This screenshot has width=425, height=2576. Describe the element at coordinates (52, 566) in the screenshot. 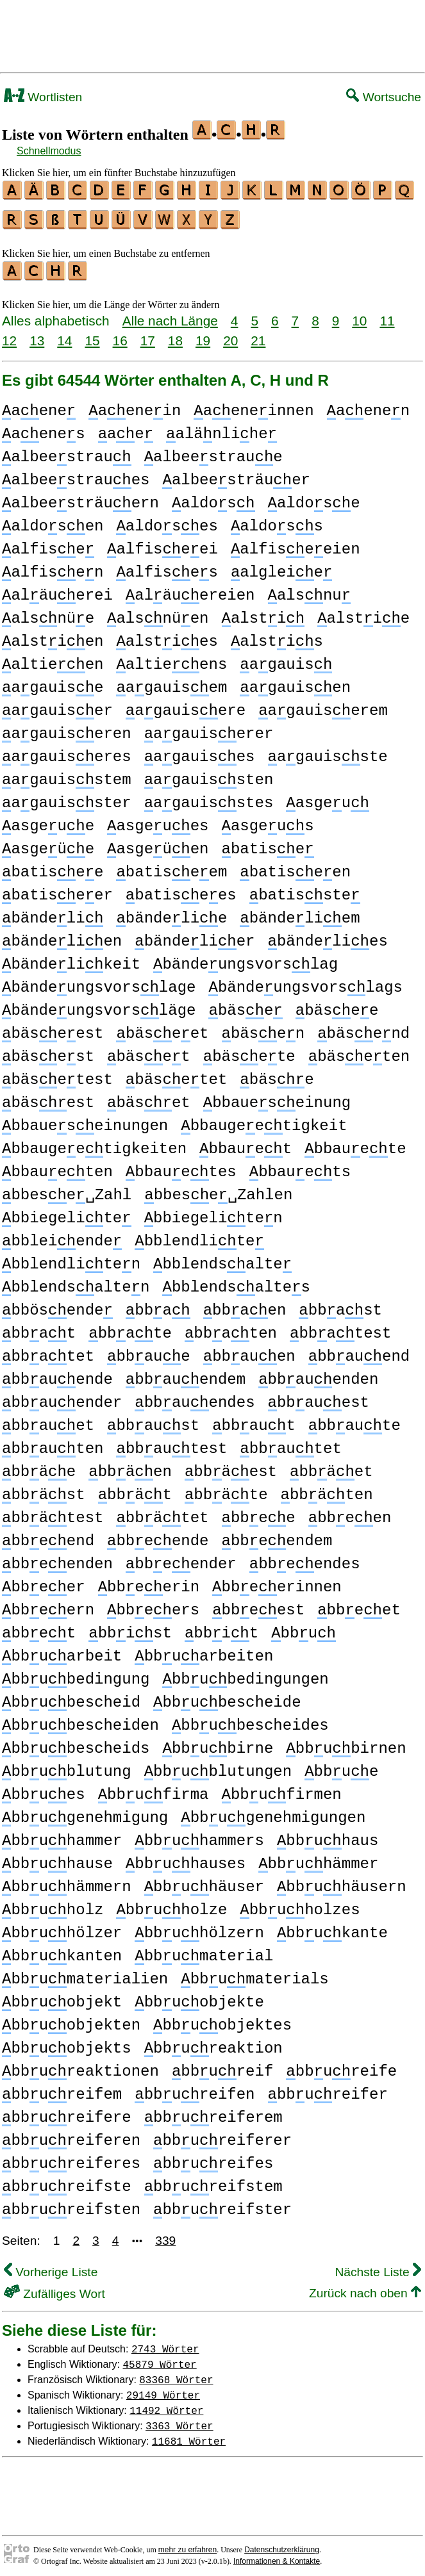

I see `alfisen` at that location.